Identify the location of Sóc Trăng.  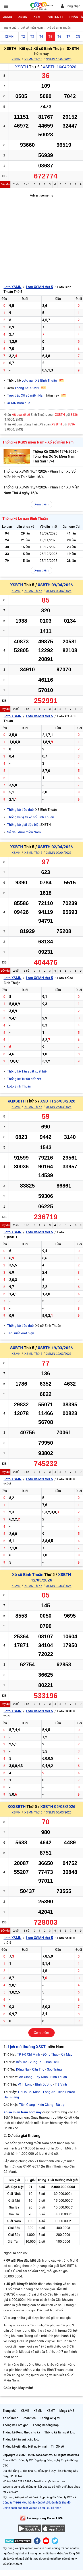
(54, 2069).